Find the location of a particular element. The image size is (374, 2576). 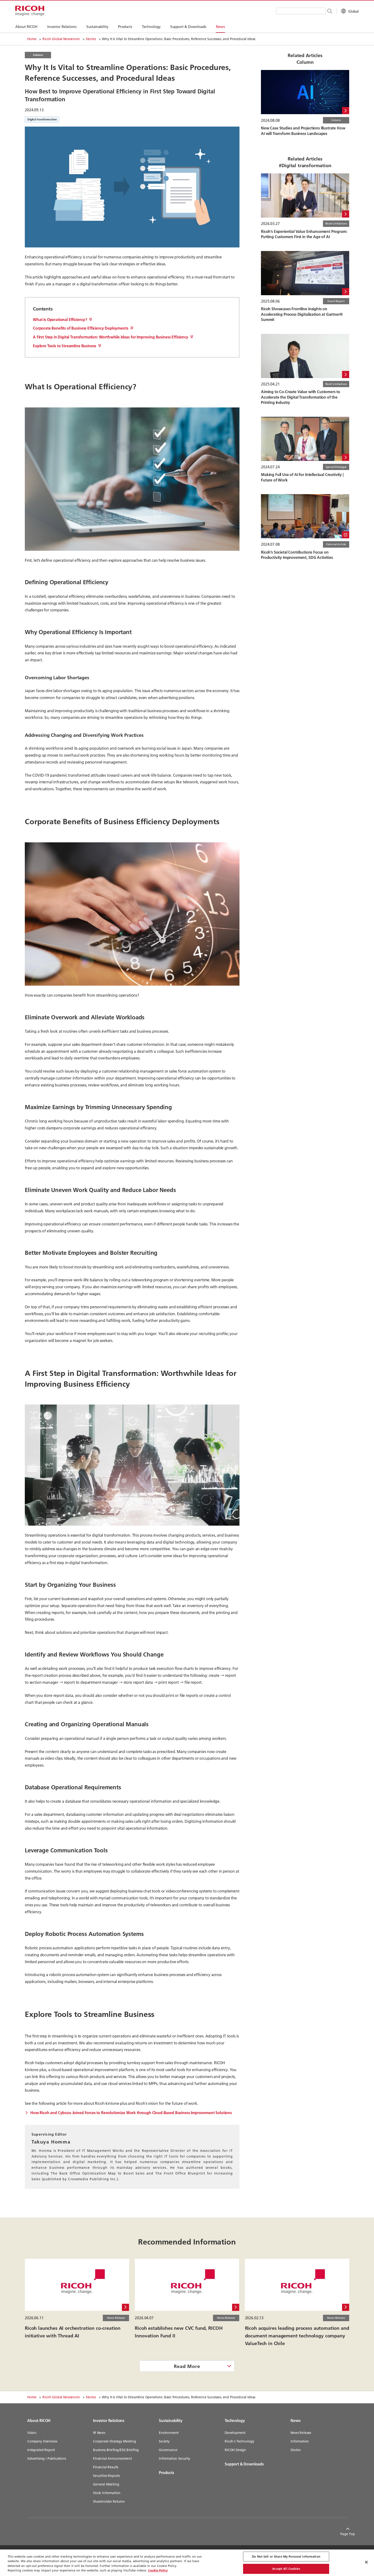

Accept All Cookies is located at coordinates (286, 2569).